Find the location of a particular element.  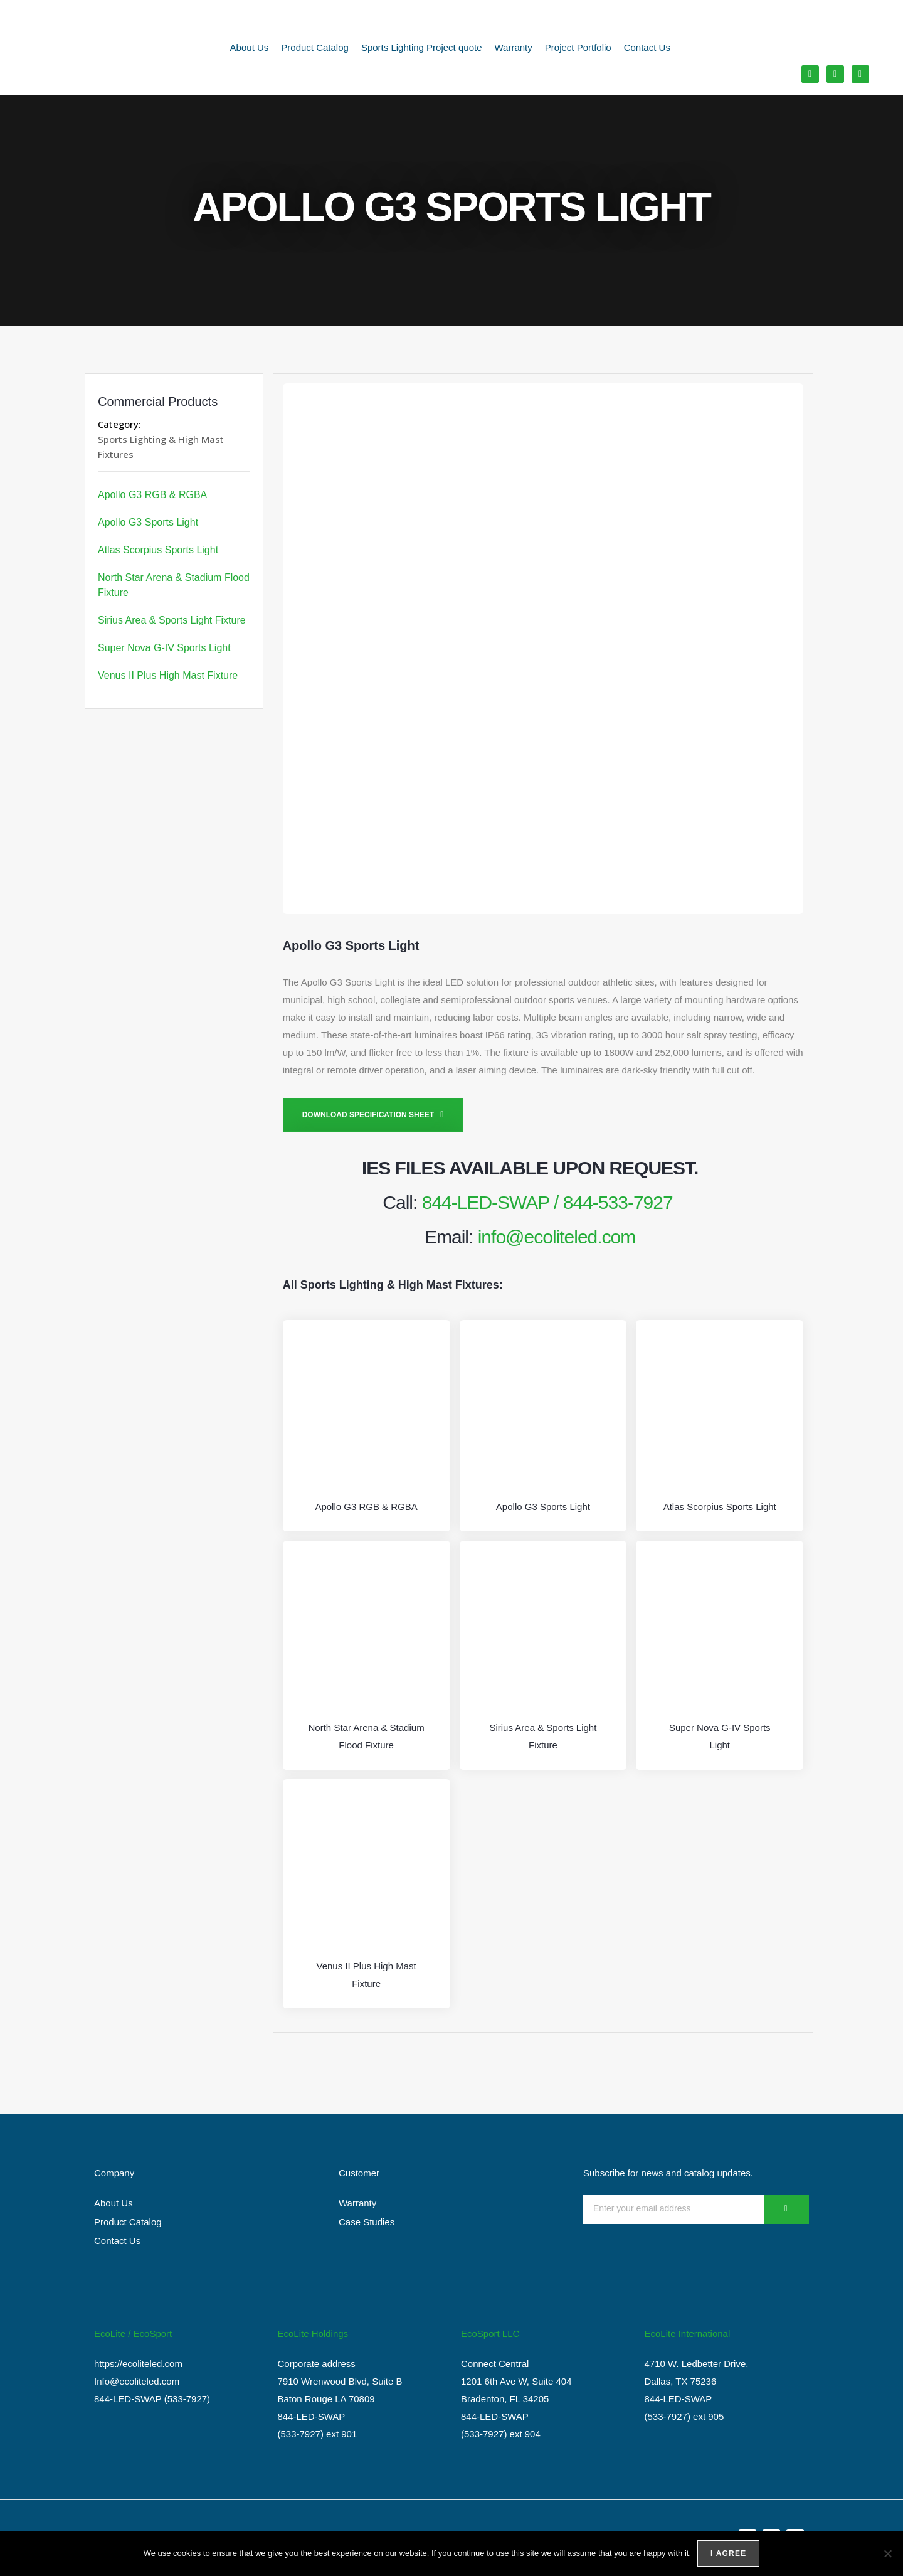

[No] is located at coordinates (887, 2553).